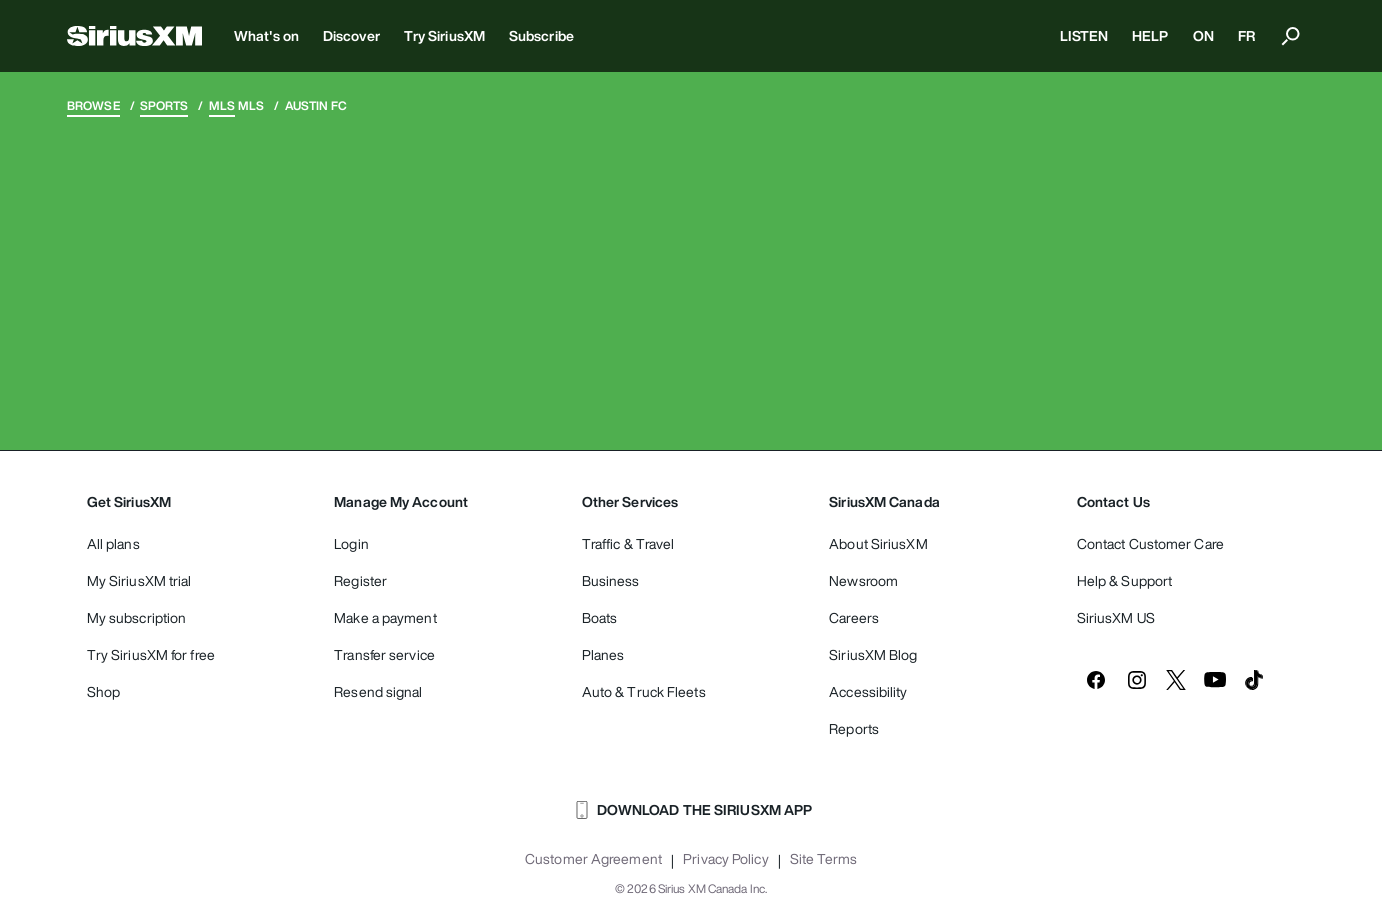 This screenshot has height=923, width=1382. What do you see at coordinates (611, 580) in the screenshot?
I see `Business` at bounding box center [611, 580].